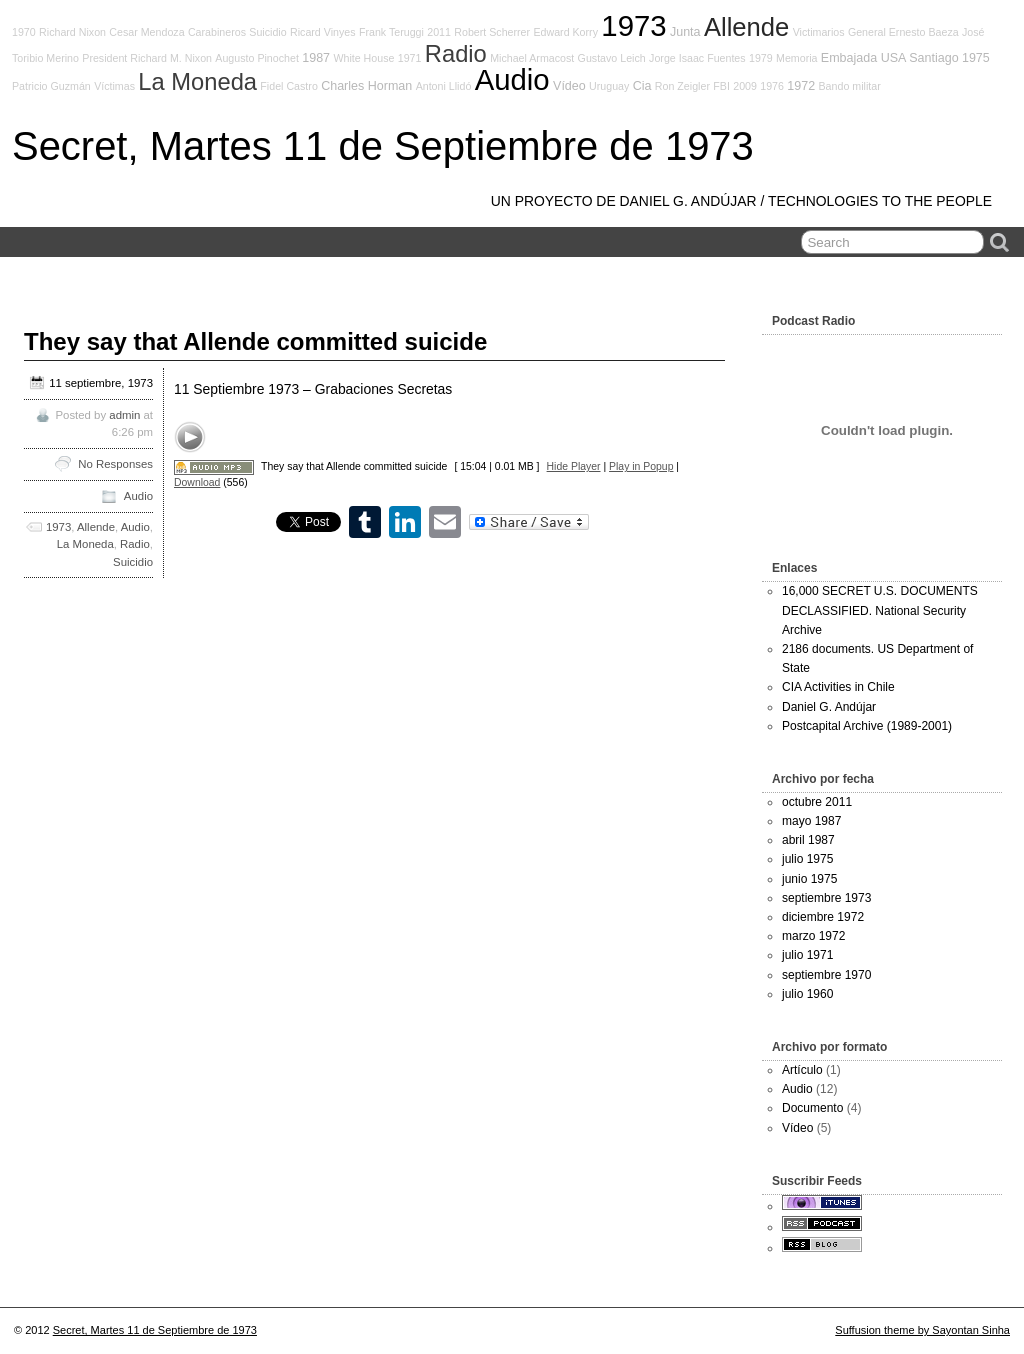  What do you see at coordinates (383, 146) in the screenshot?
I see `Secret, Martes 11 de Septiembre de 1973` at bounding box center [383, 146].